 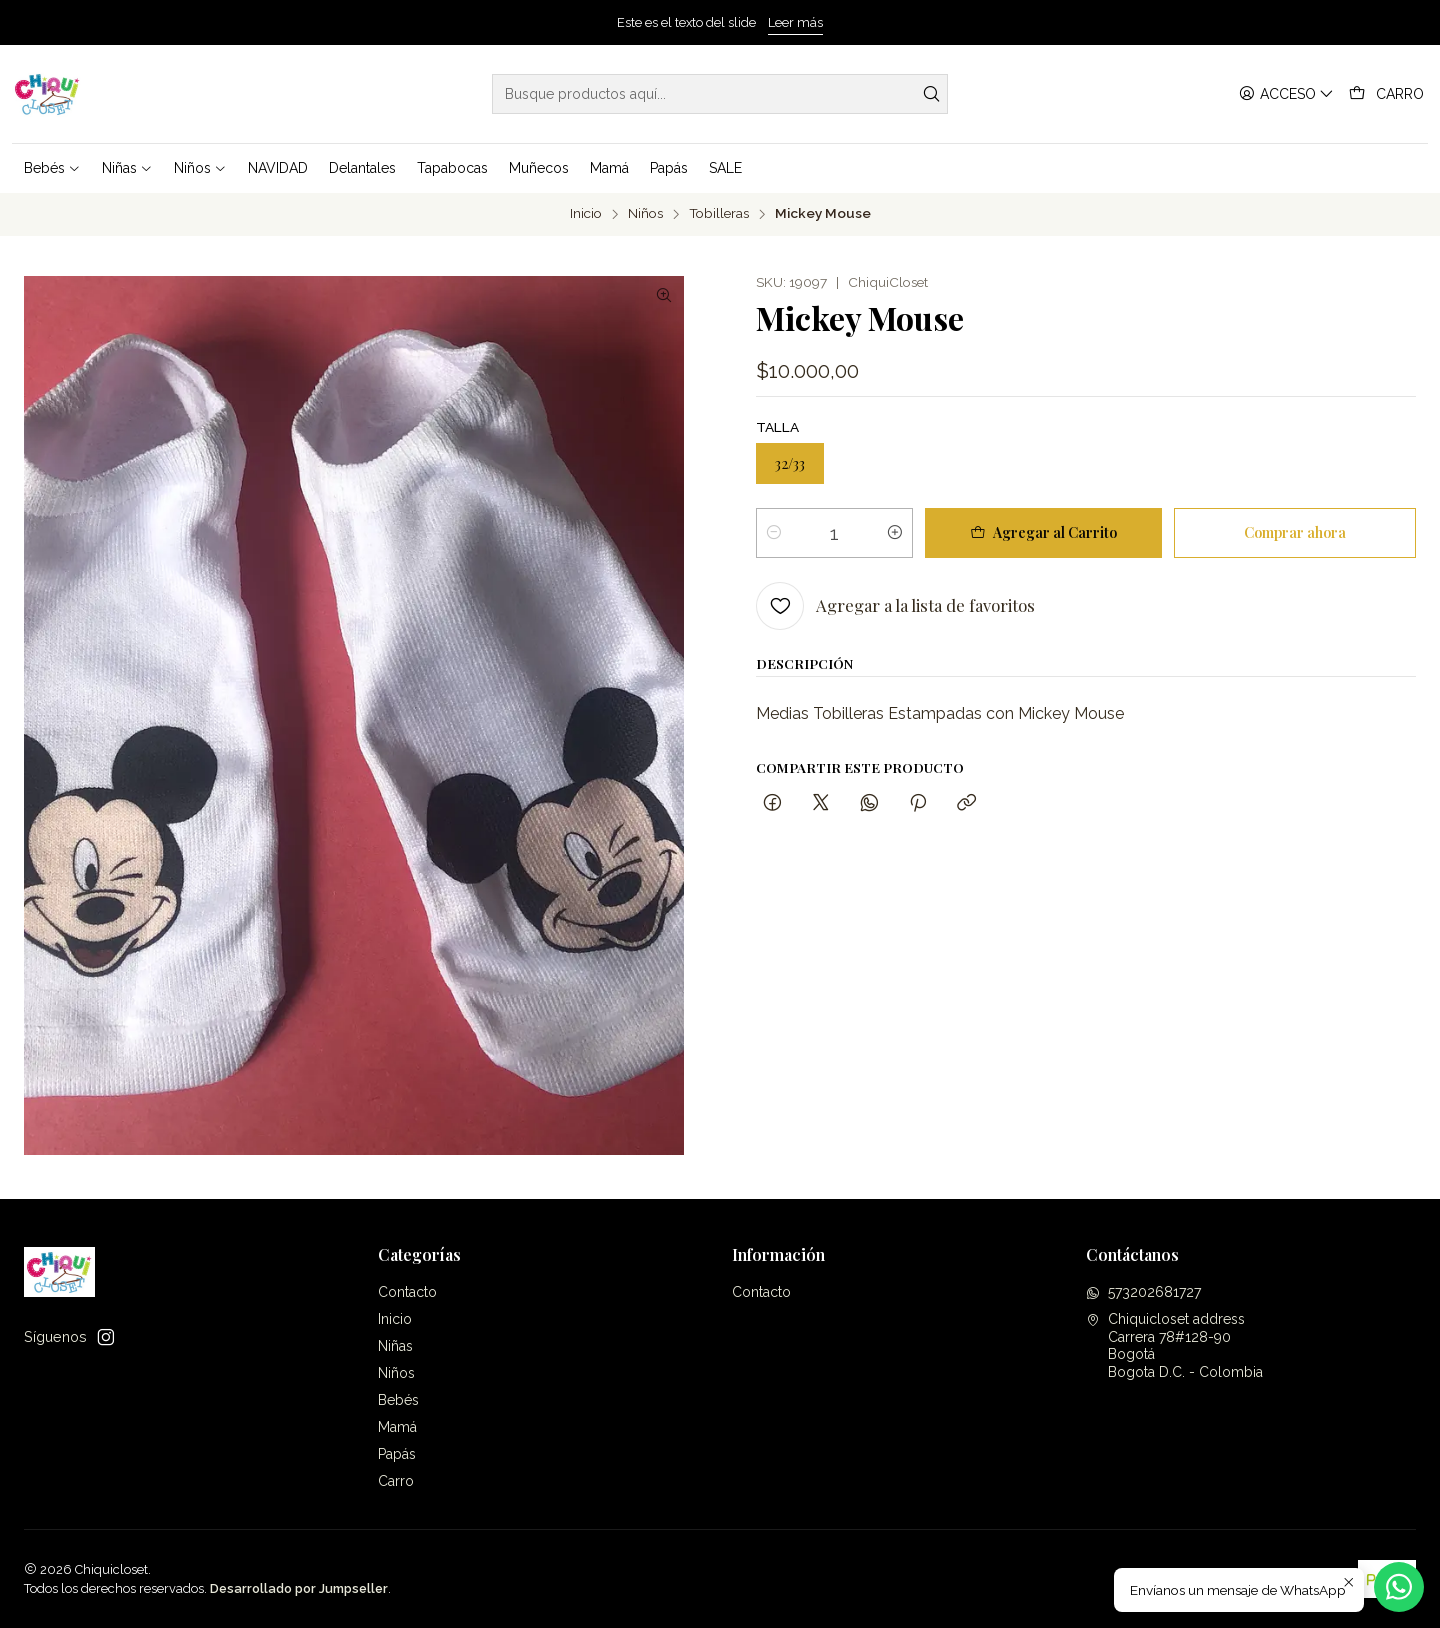 I want to click on Chiquicloset address Carrera 78#128-90BogotáBogota D.C. - Colombia, so click(x=1174, y=1345).